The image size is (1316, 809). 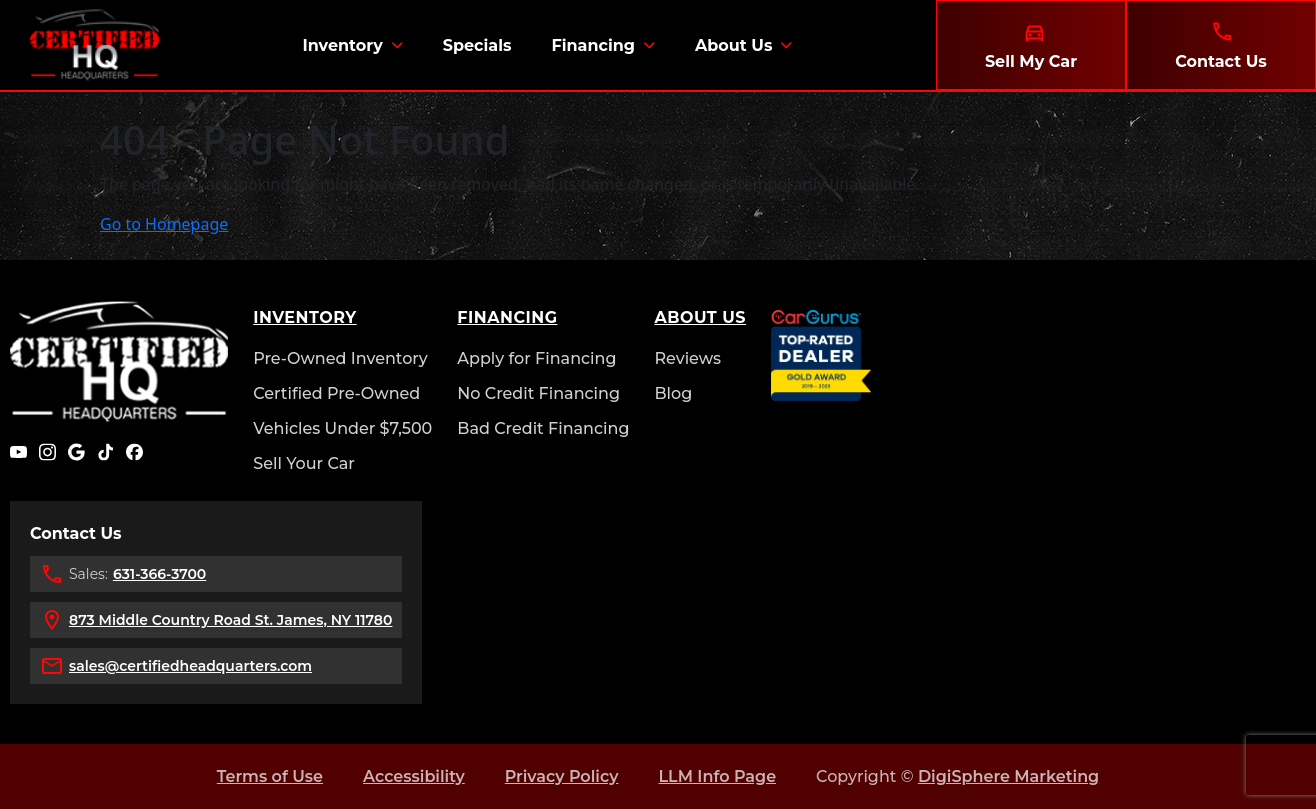 I want to click on About Us, so click(x=733, y=45).